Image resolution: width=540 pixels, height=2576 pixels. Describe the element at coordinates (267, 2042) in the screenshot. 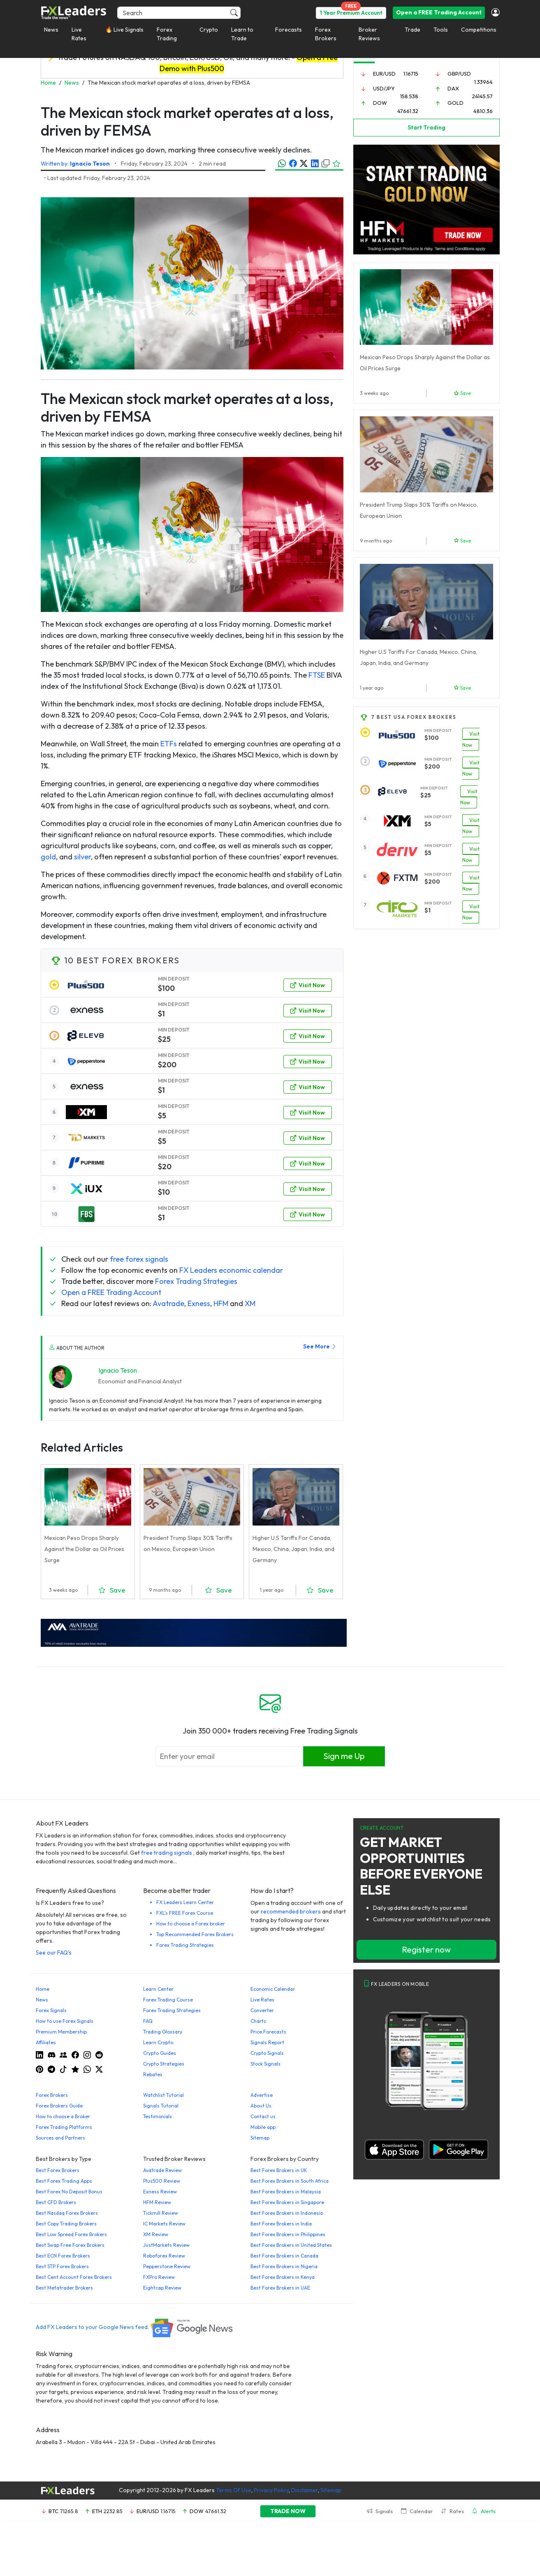

I see `Signals Report` at that location.